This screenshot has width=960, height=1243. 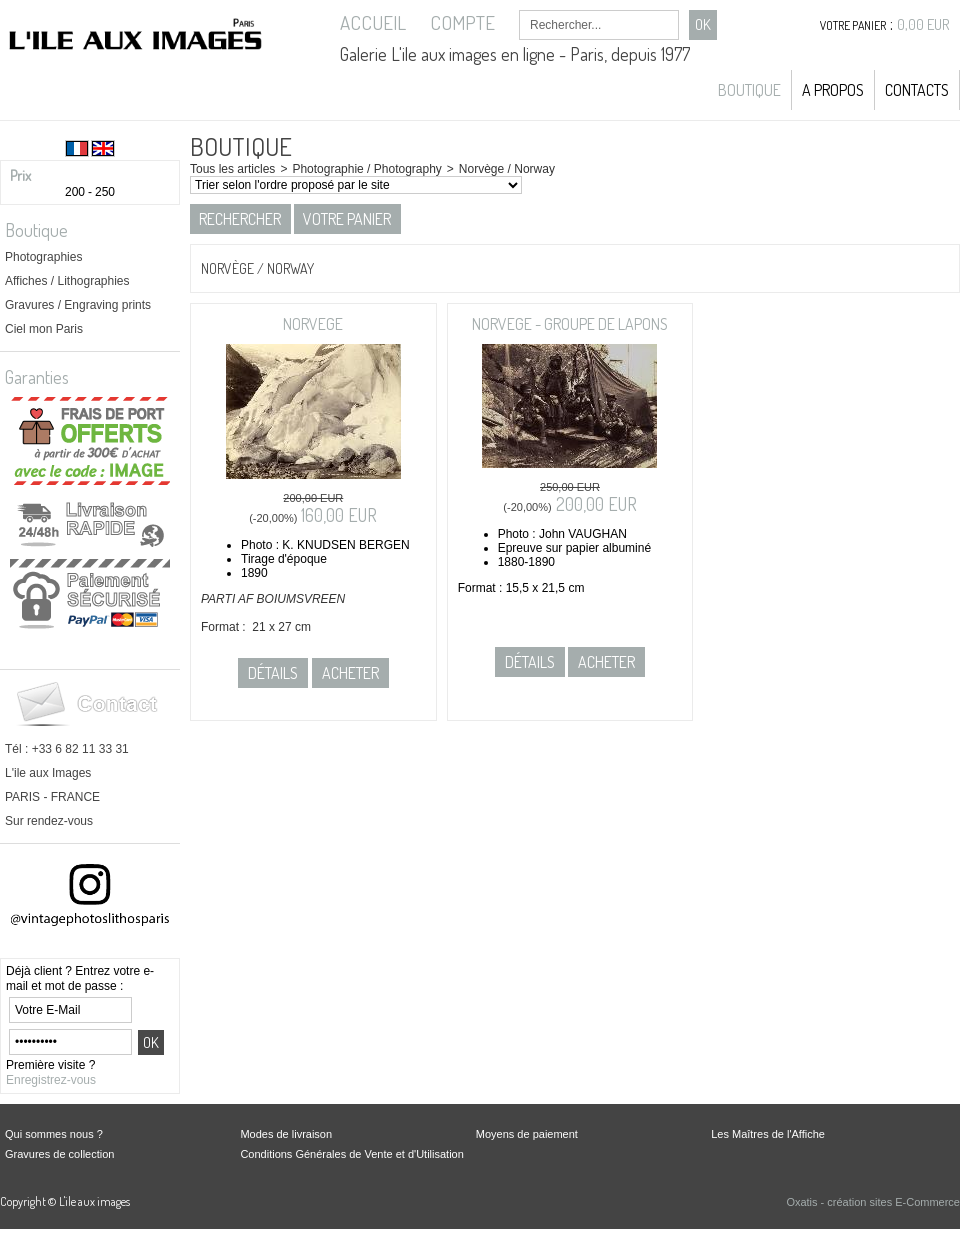 What do you see at coordinates (366, 169) in the screenshot?
I see `Photographie / Photography` at bounding box center [366, 169].